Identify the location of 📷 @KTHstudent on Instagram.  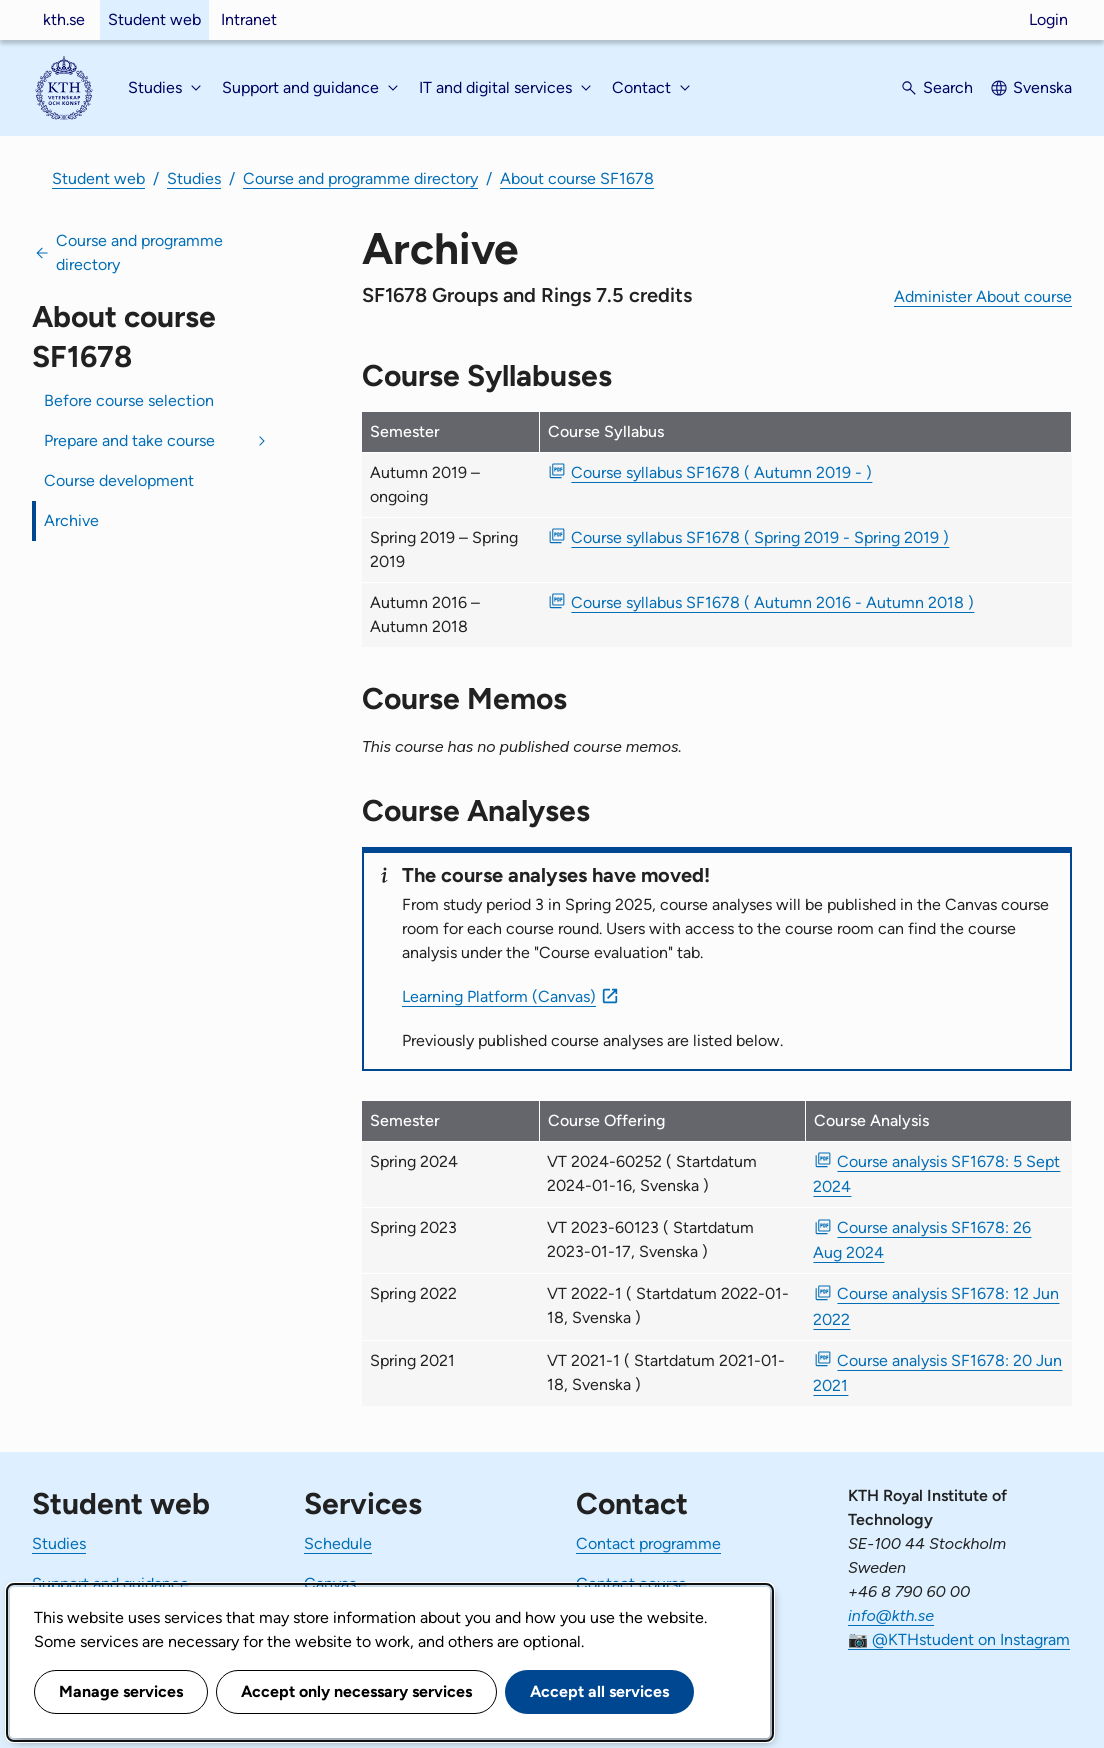
(959, 1639).